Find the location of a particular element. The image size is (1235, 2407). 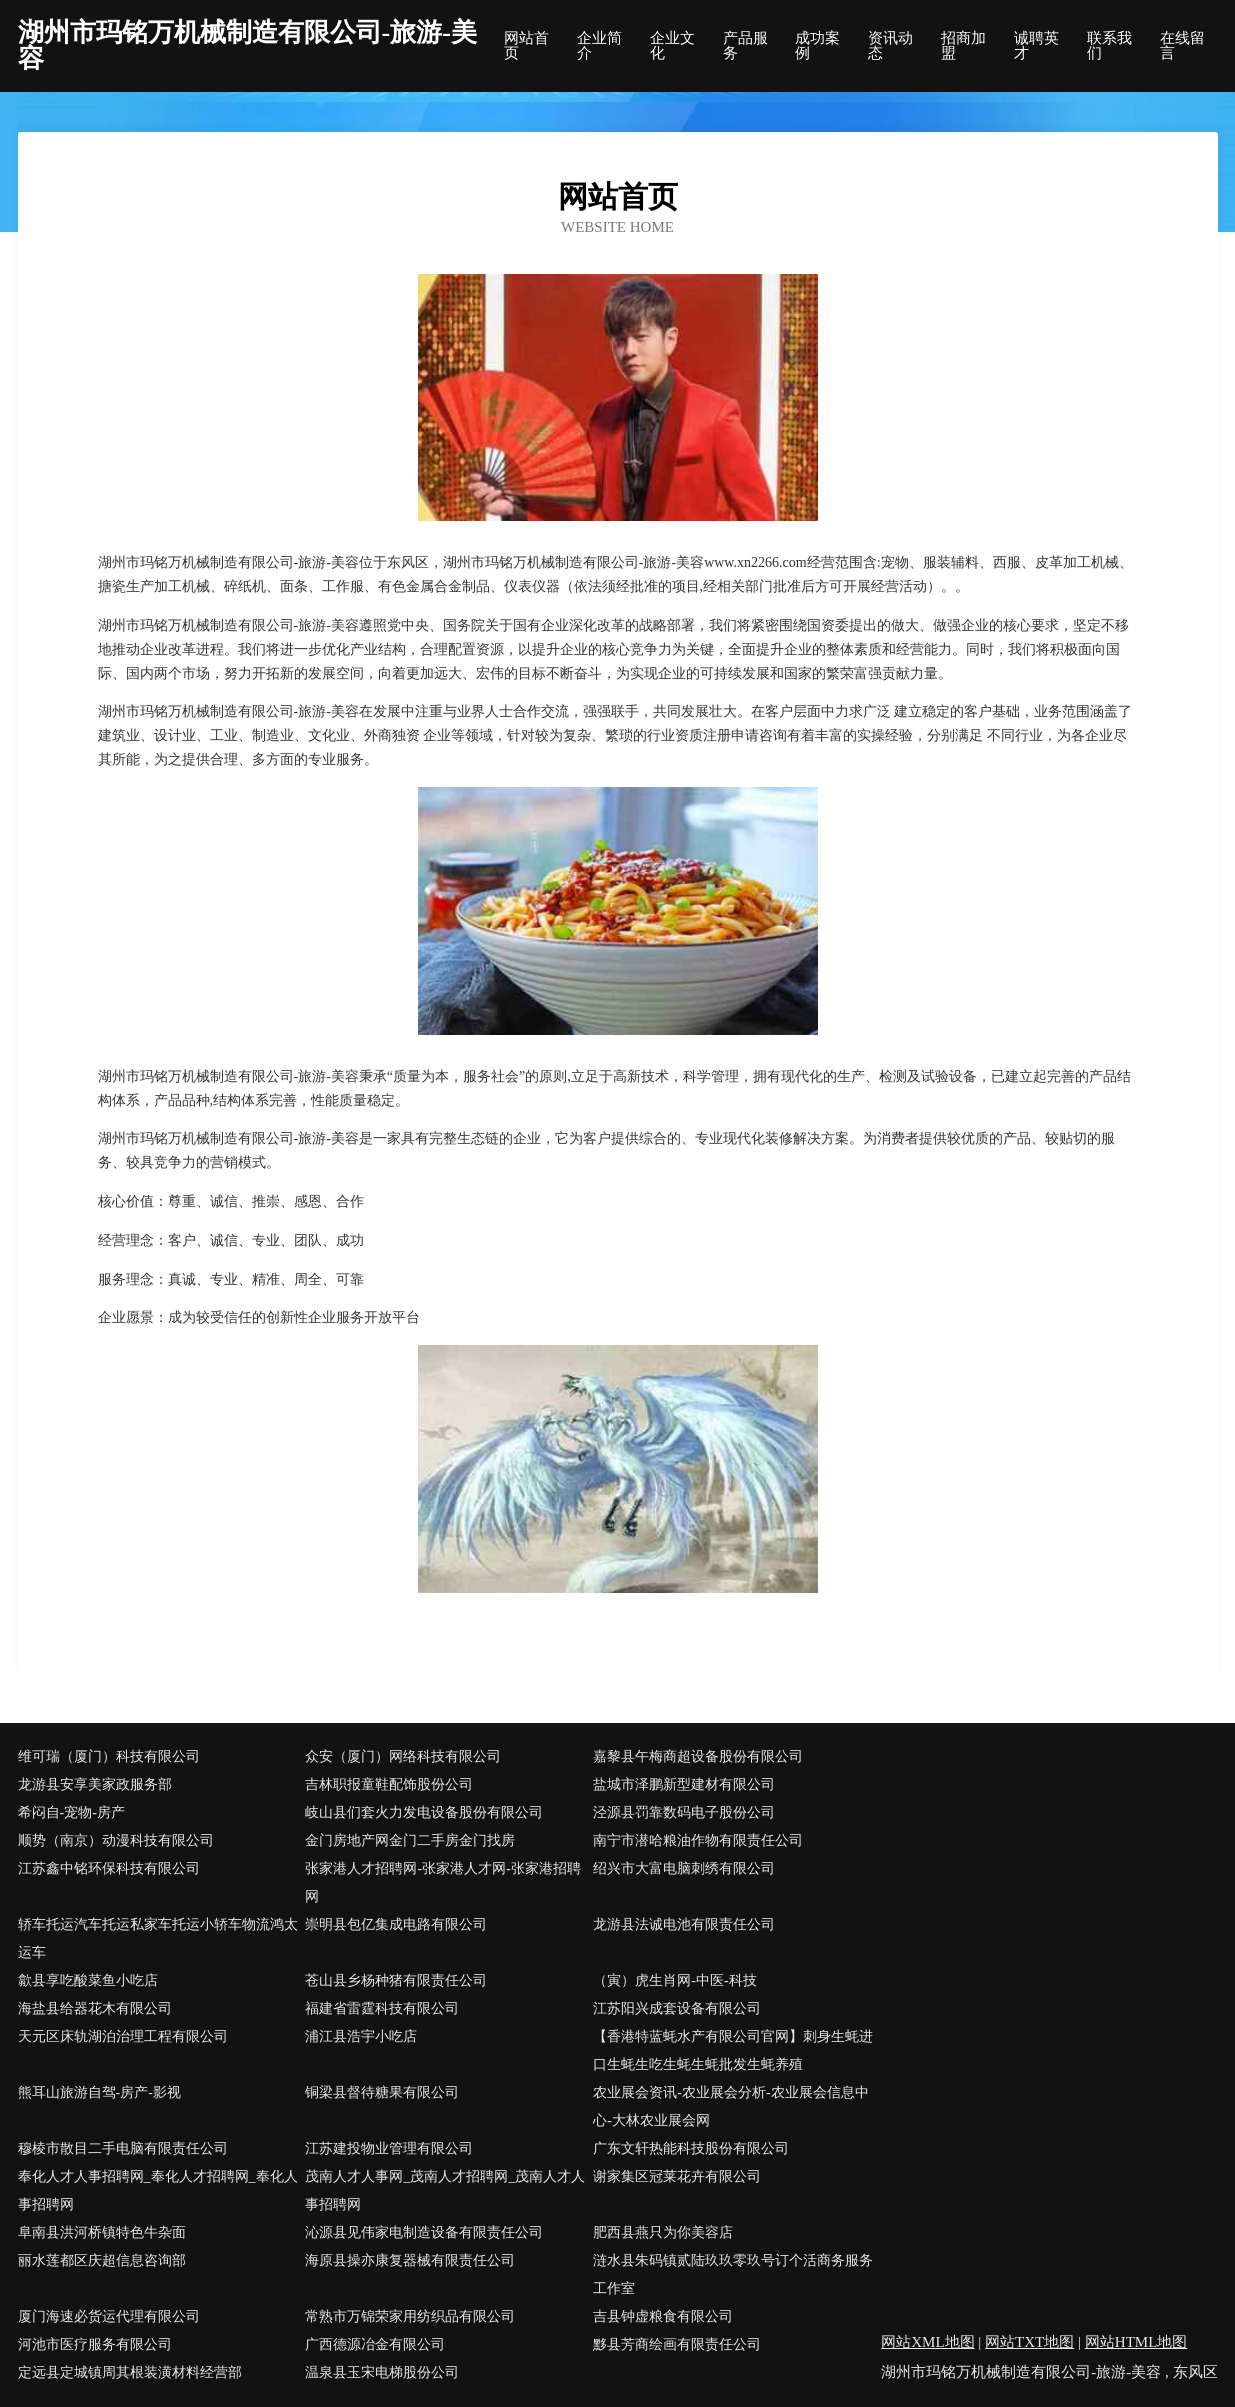

产品服务 is located at coordinates (745, 46).